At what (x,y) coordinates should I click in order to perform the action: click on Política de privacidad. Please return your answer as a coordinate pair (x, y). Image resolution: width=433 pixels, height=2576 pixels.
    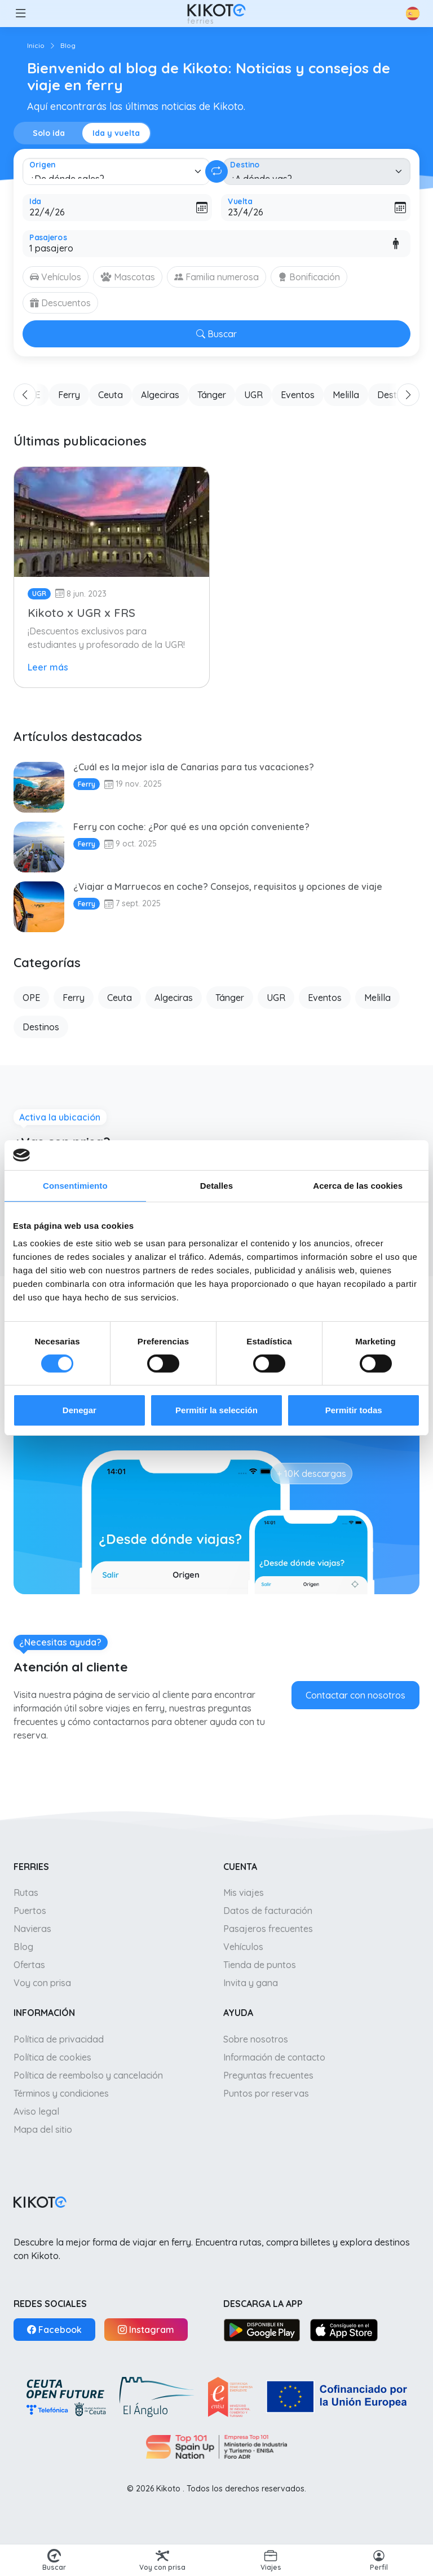
    Looking at the image, I should click on (59, 2039).